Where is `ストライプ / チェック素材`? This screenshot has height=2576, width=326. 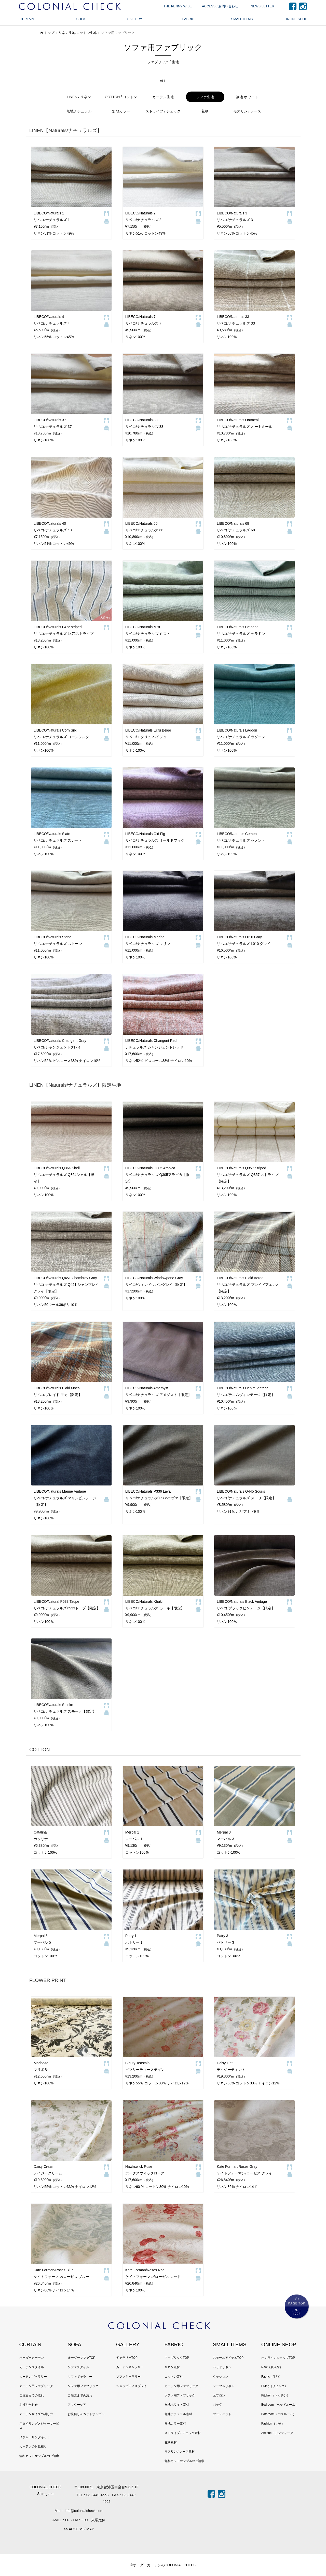 ストライプ / チェック素材 is located at coordinates (183, 2433).